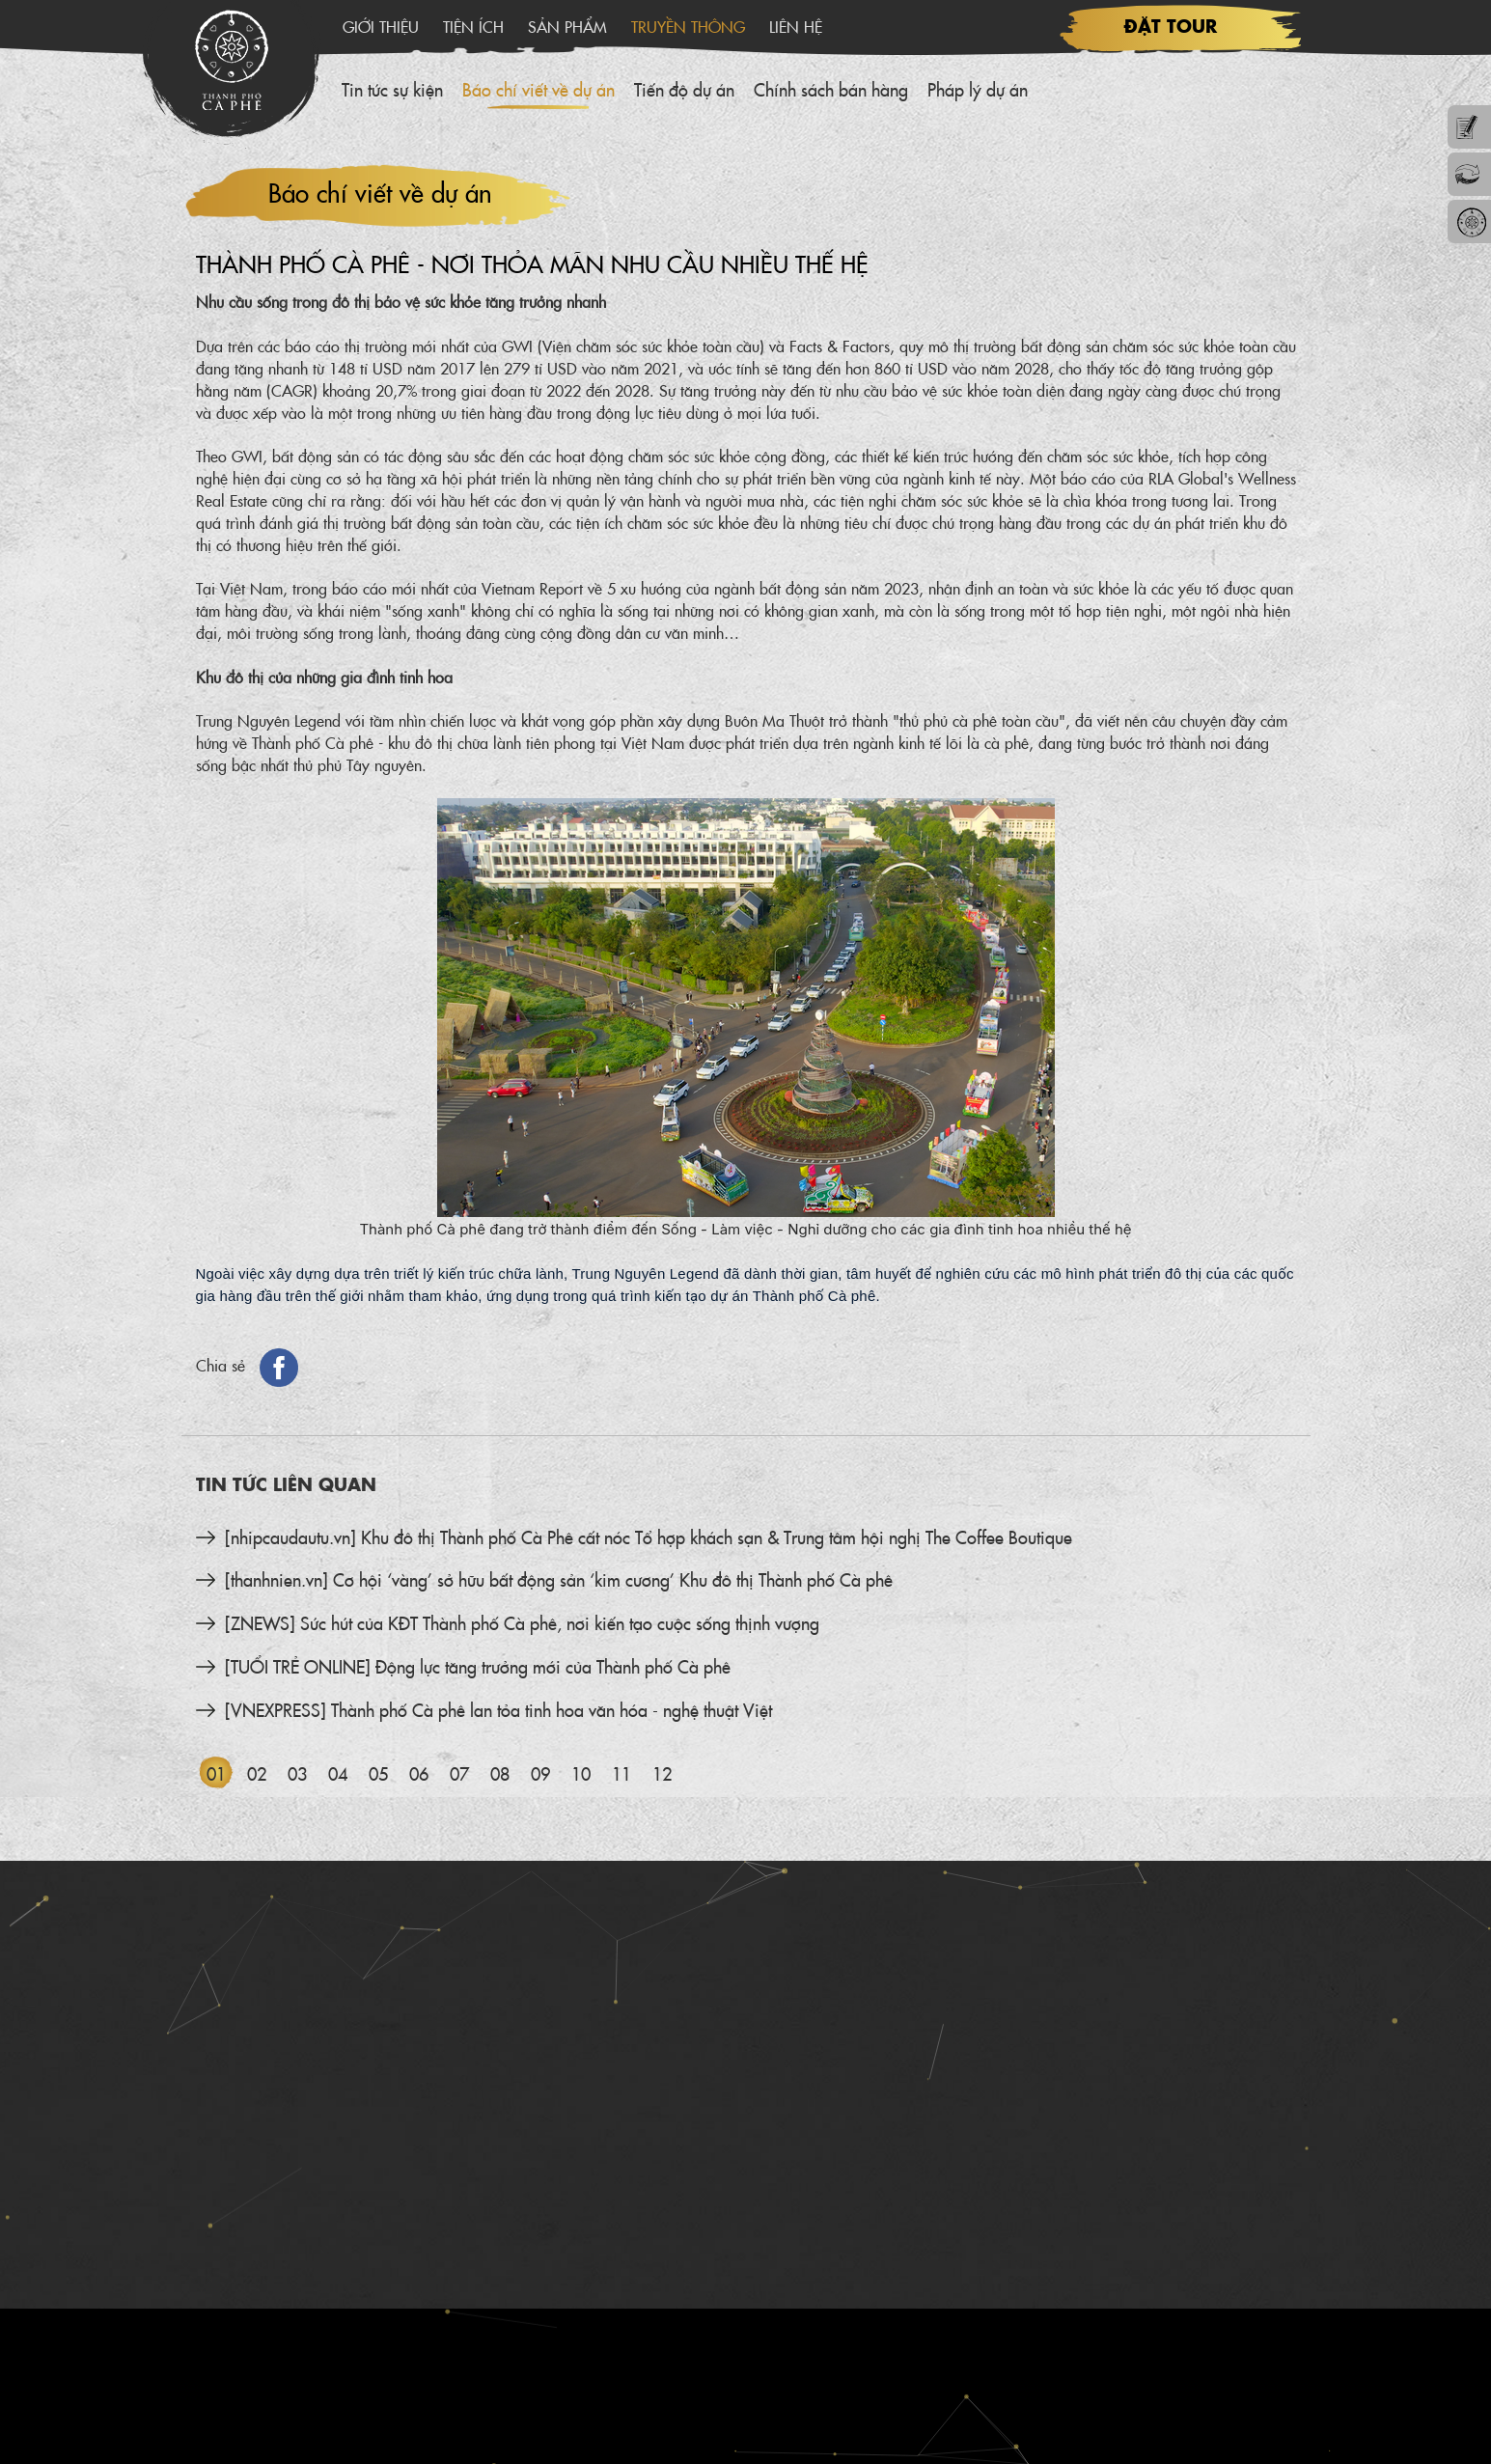 The image size is (1491, 2464). What do you see at coordinates (418, 1773) in the screenshot?
I see `06` at bounding box center [418, 1773].